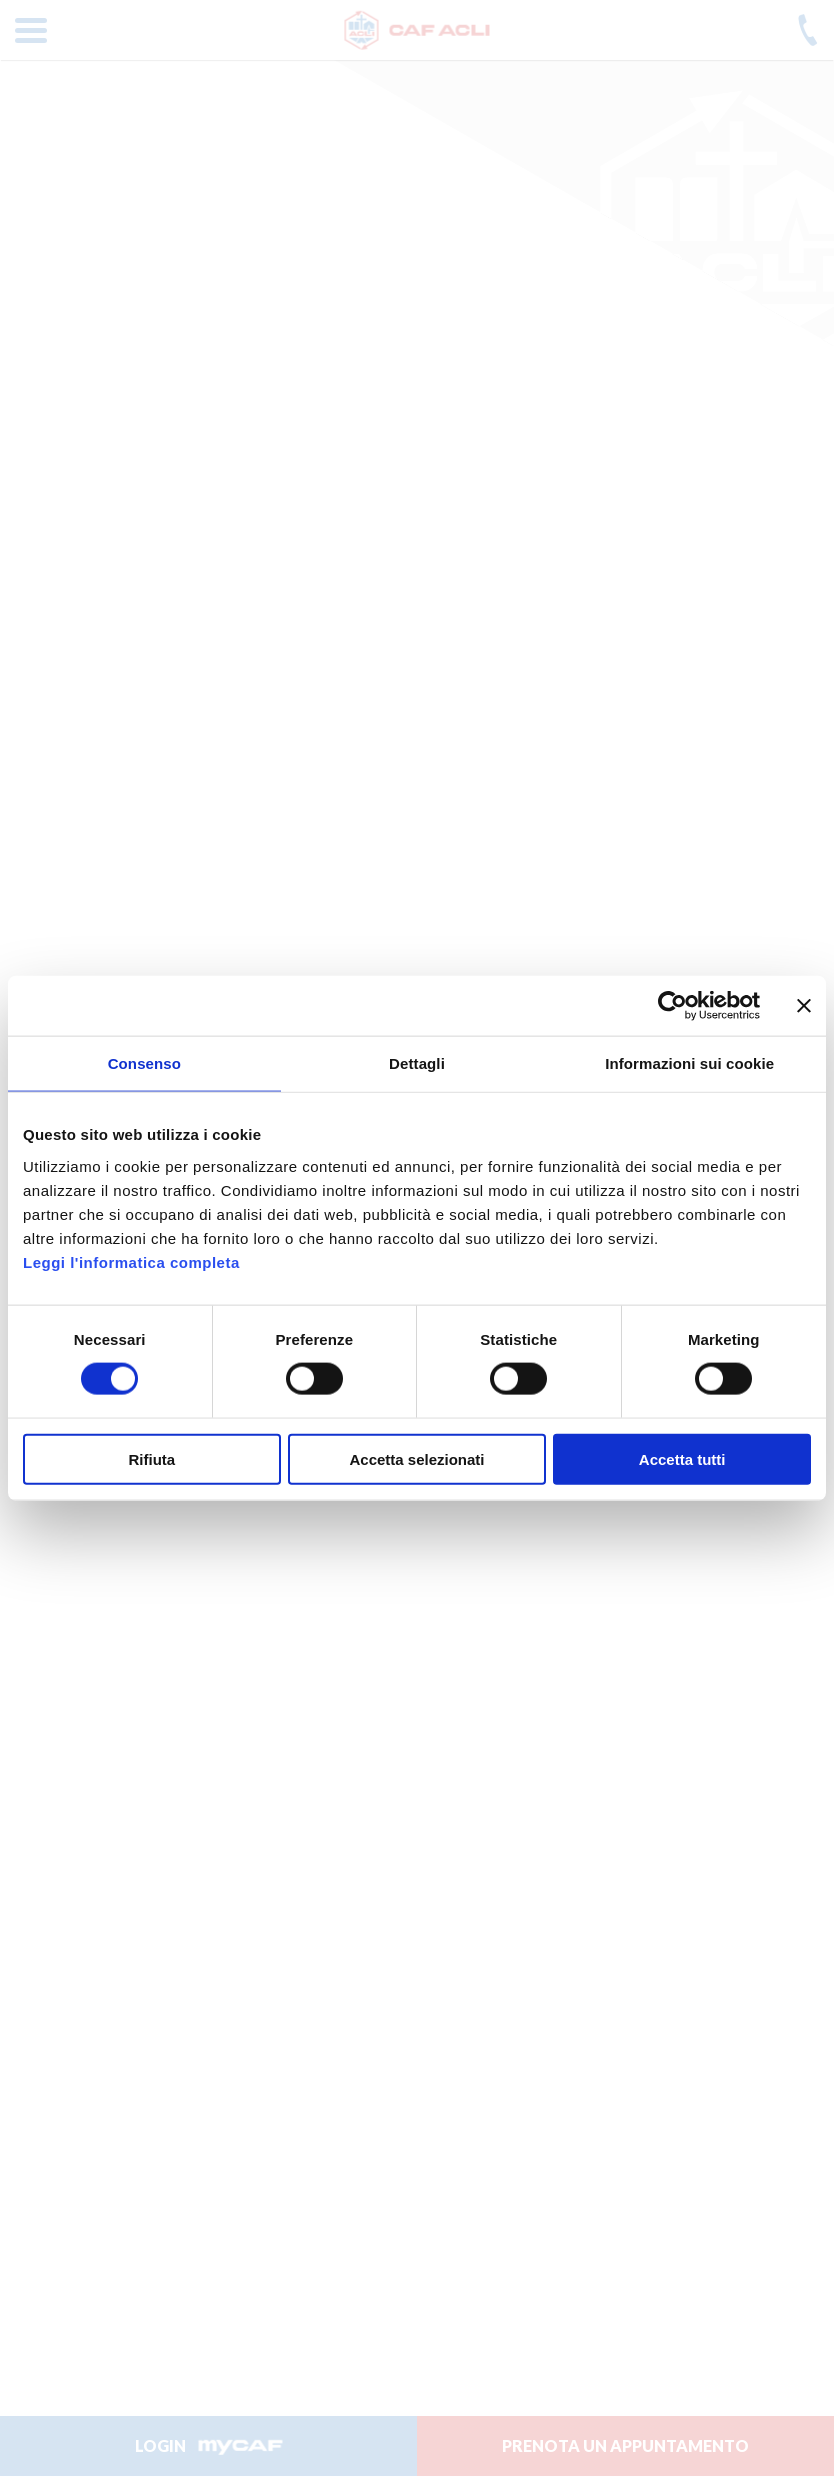  Describe the element at coordinates (151, 1458) in the screenshot. I see `Rifiuta` at that location.